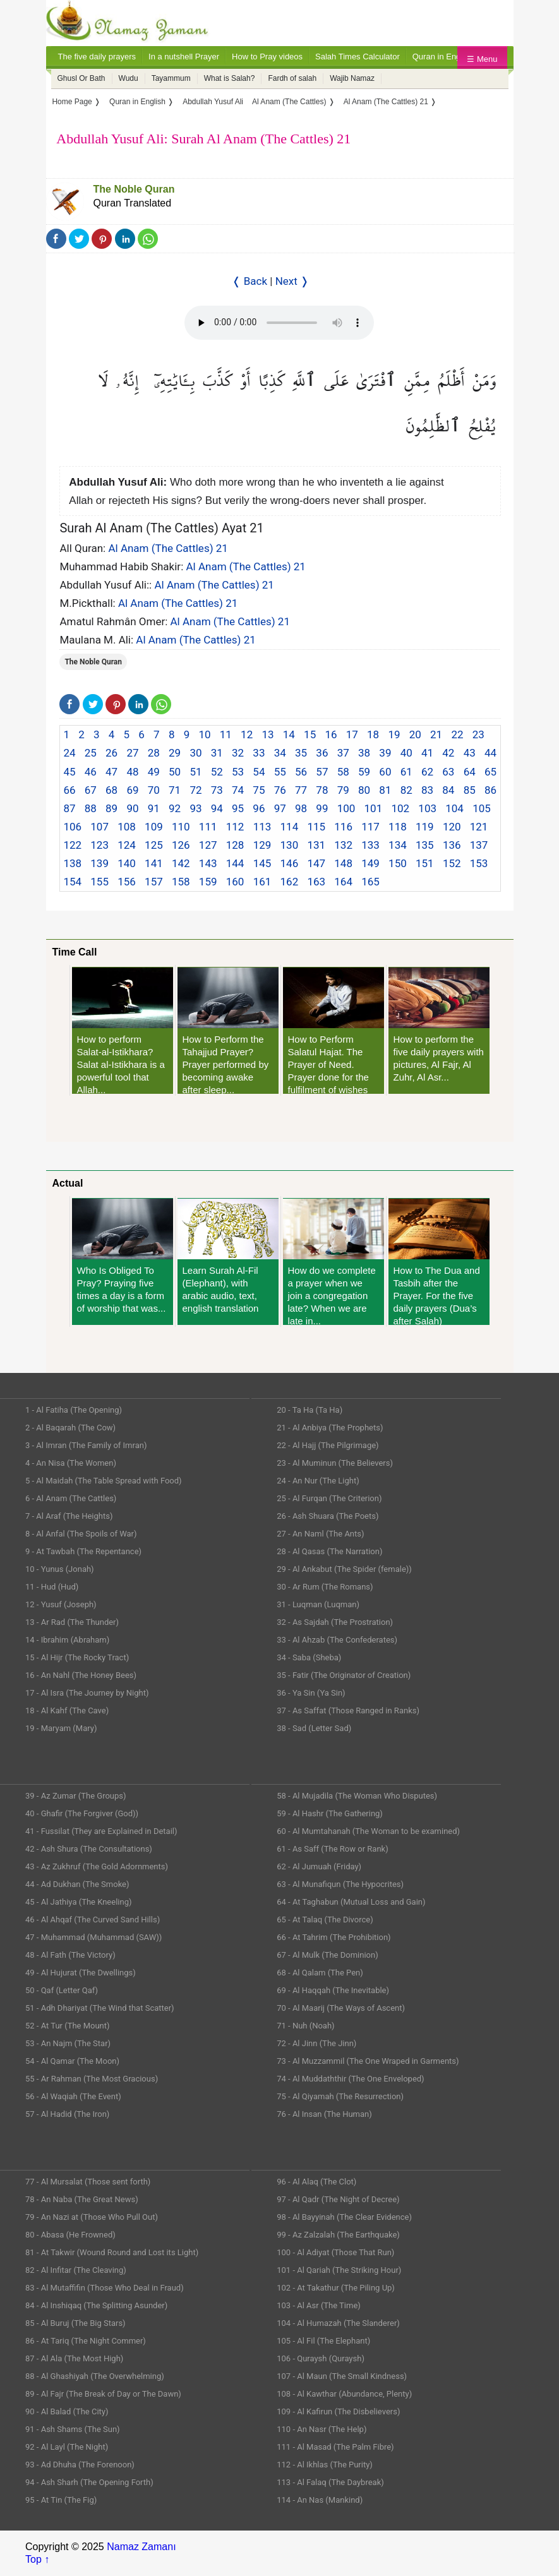 The width and height of the screenshot is (559, 2576). Describe the element at coordinates (368, 2061) in the screenshot. I see `73 - Al Muzzammil (The One Wraped in Garments)` at that location.